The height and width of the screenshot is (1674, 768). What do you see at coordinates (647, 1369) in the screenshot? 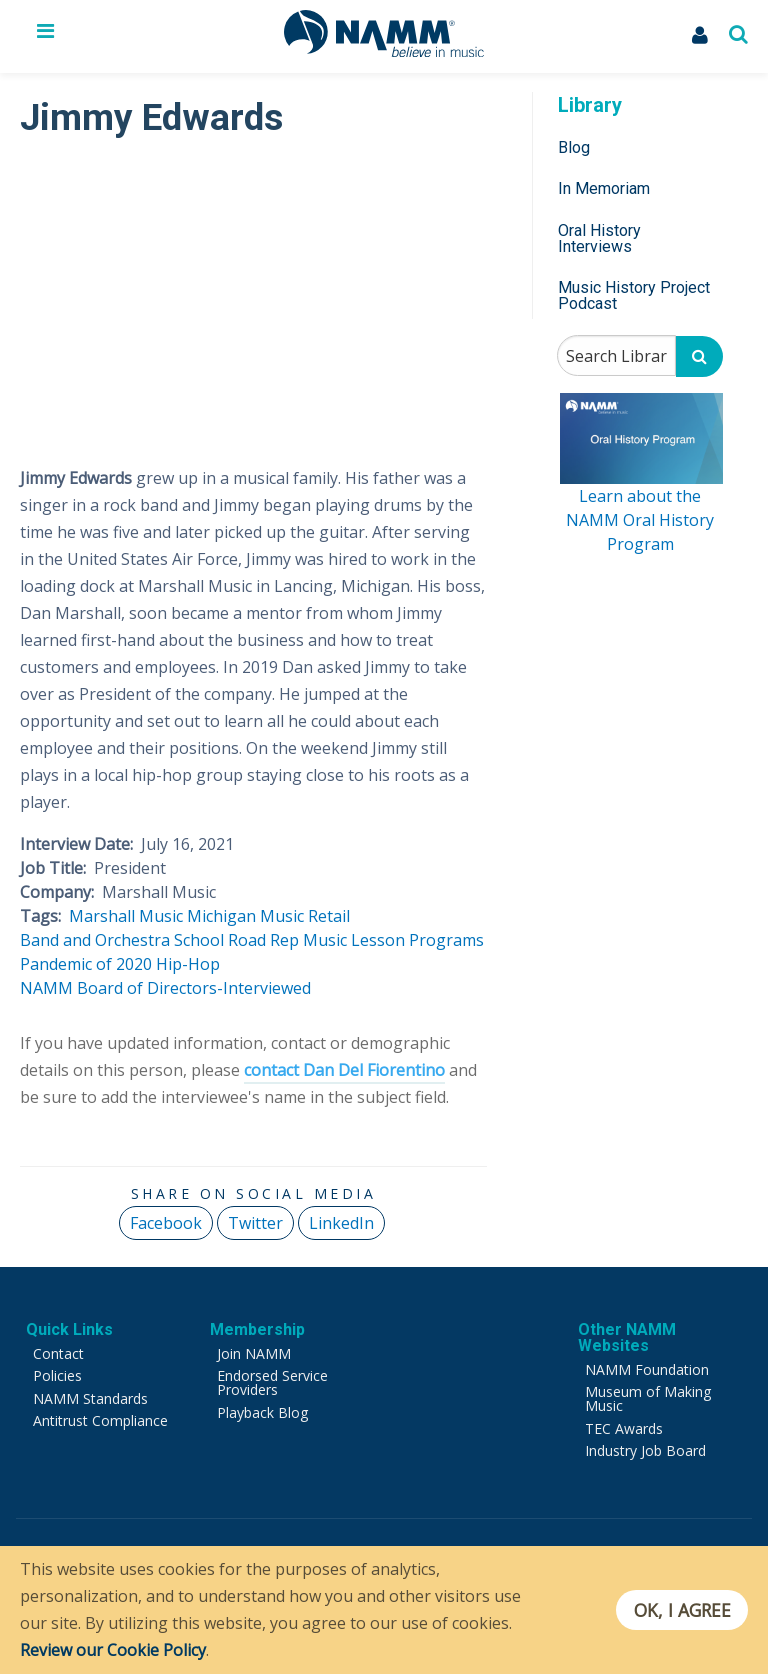
I see `NAMM Foundation` at bounding box center [647, 1369].